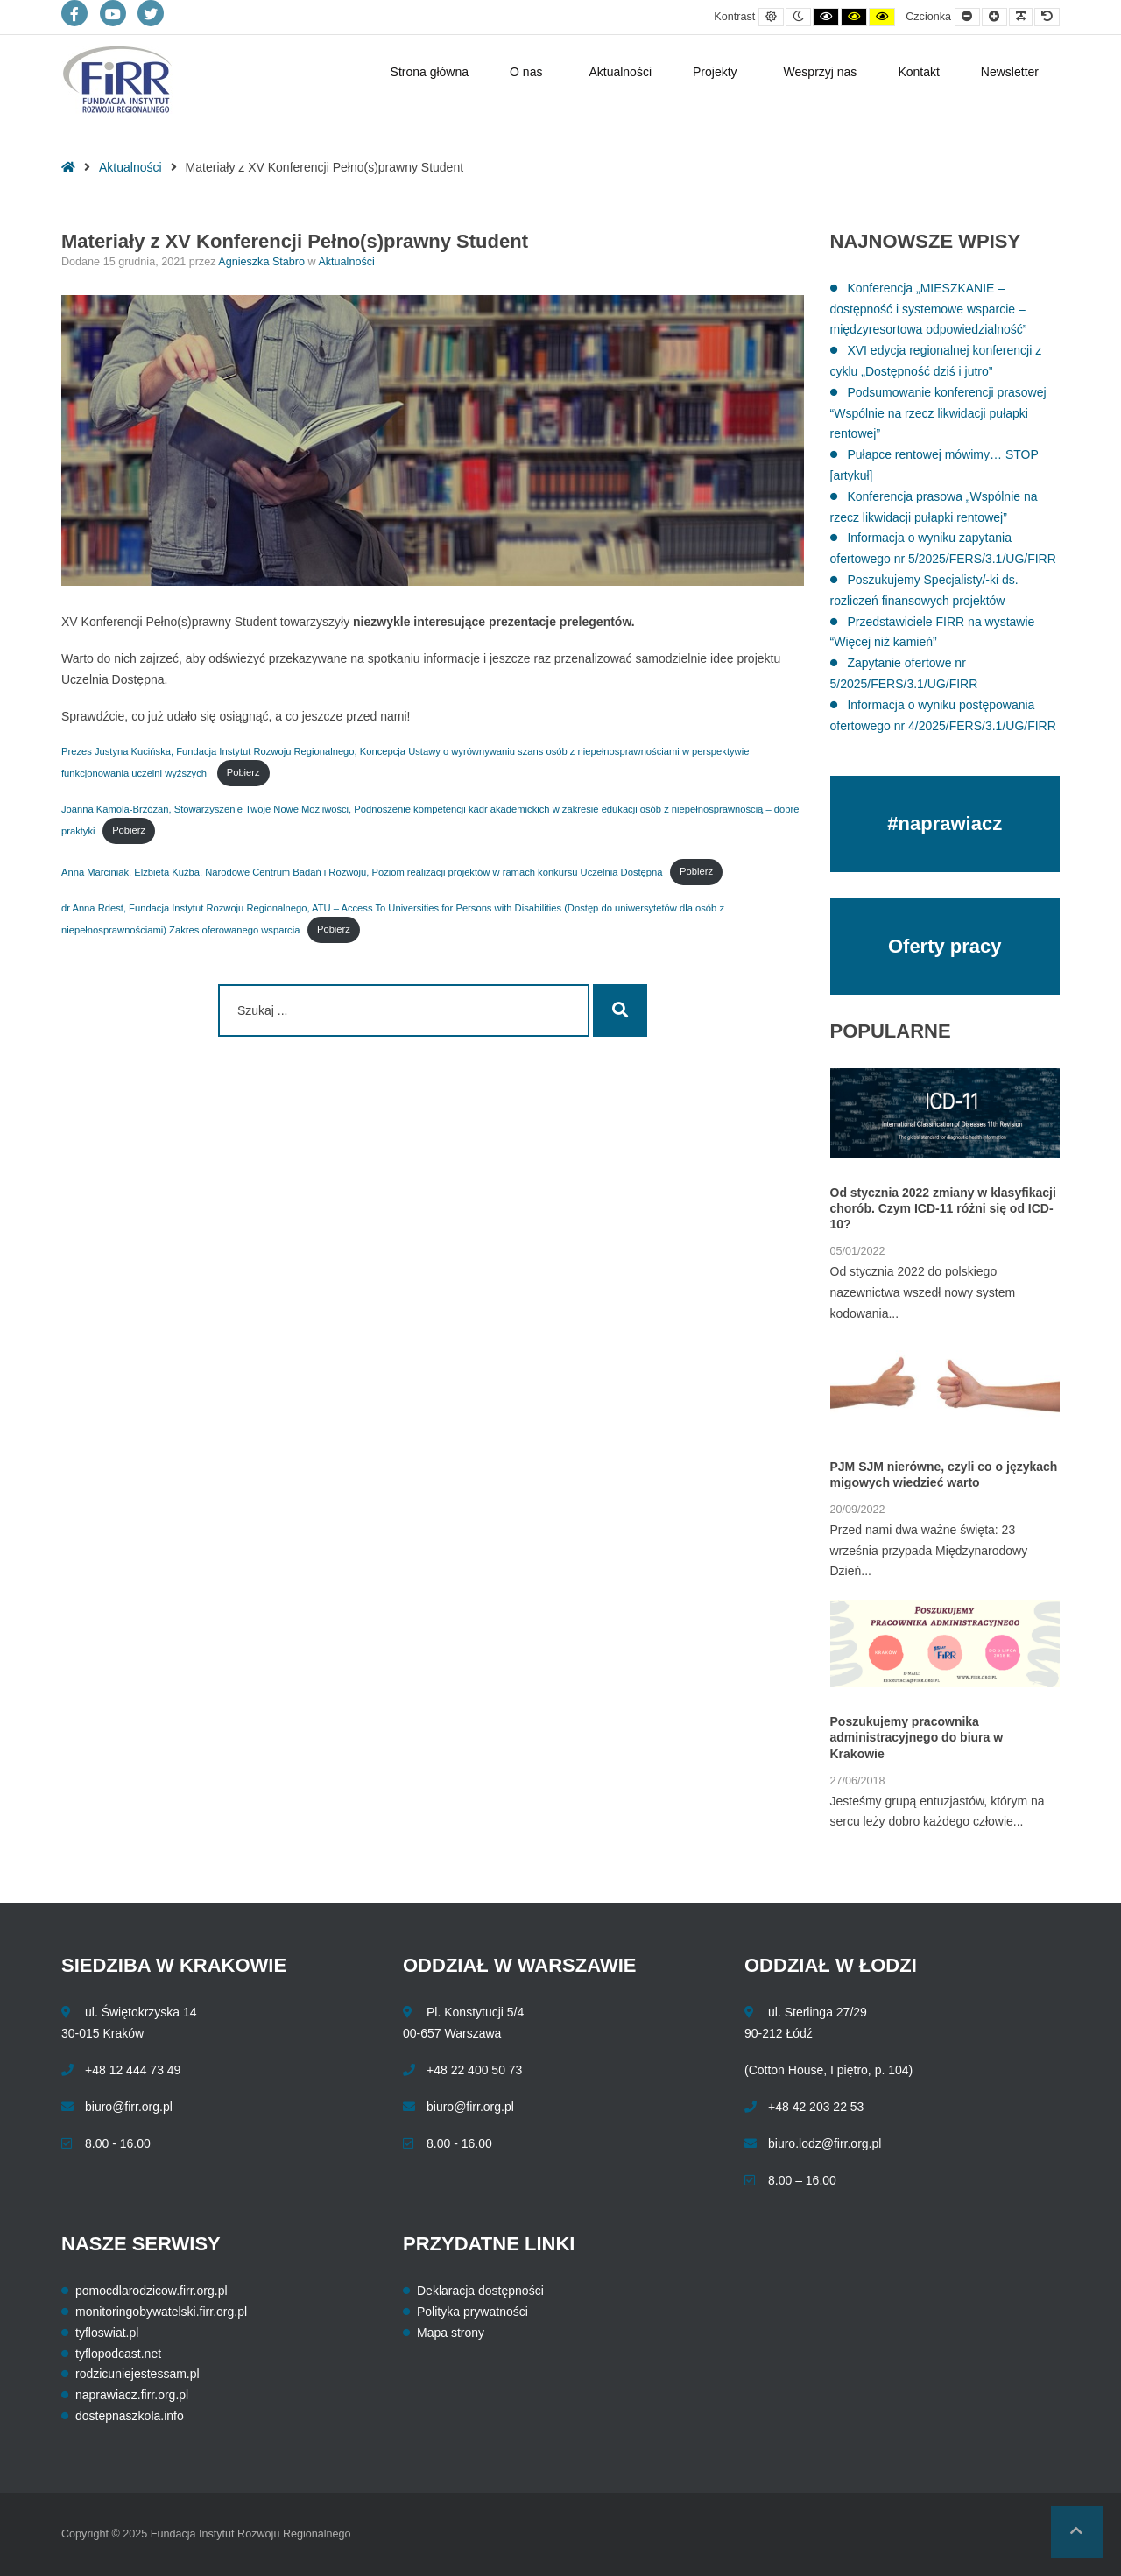  Describe the element at coordinates (151, 2291) in the screenshot. I see `pomocdlarodzicow.firr.org.pl` at that location.